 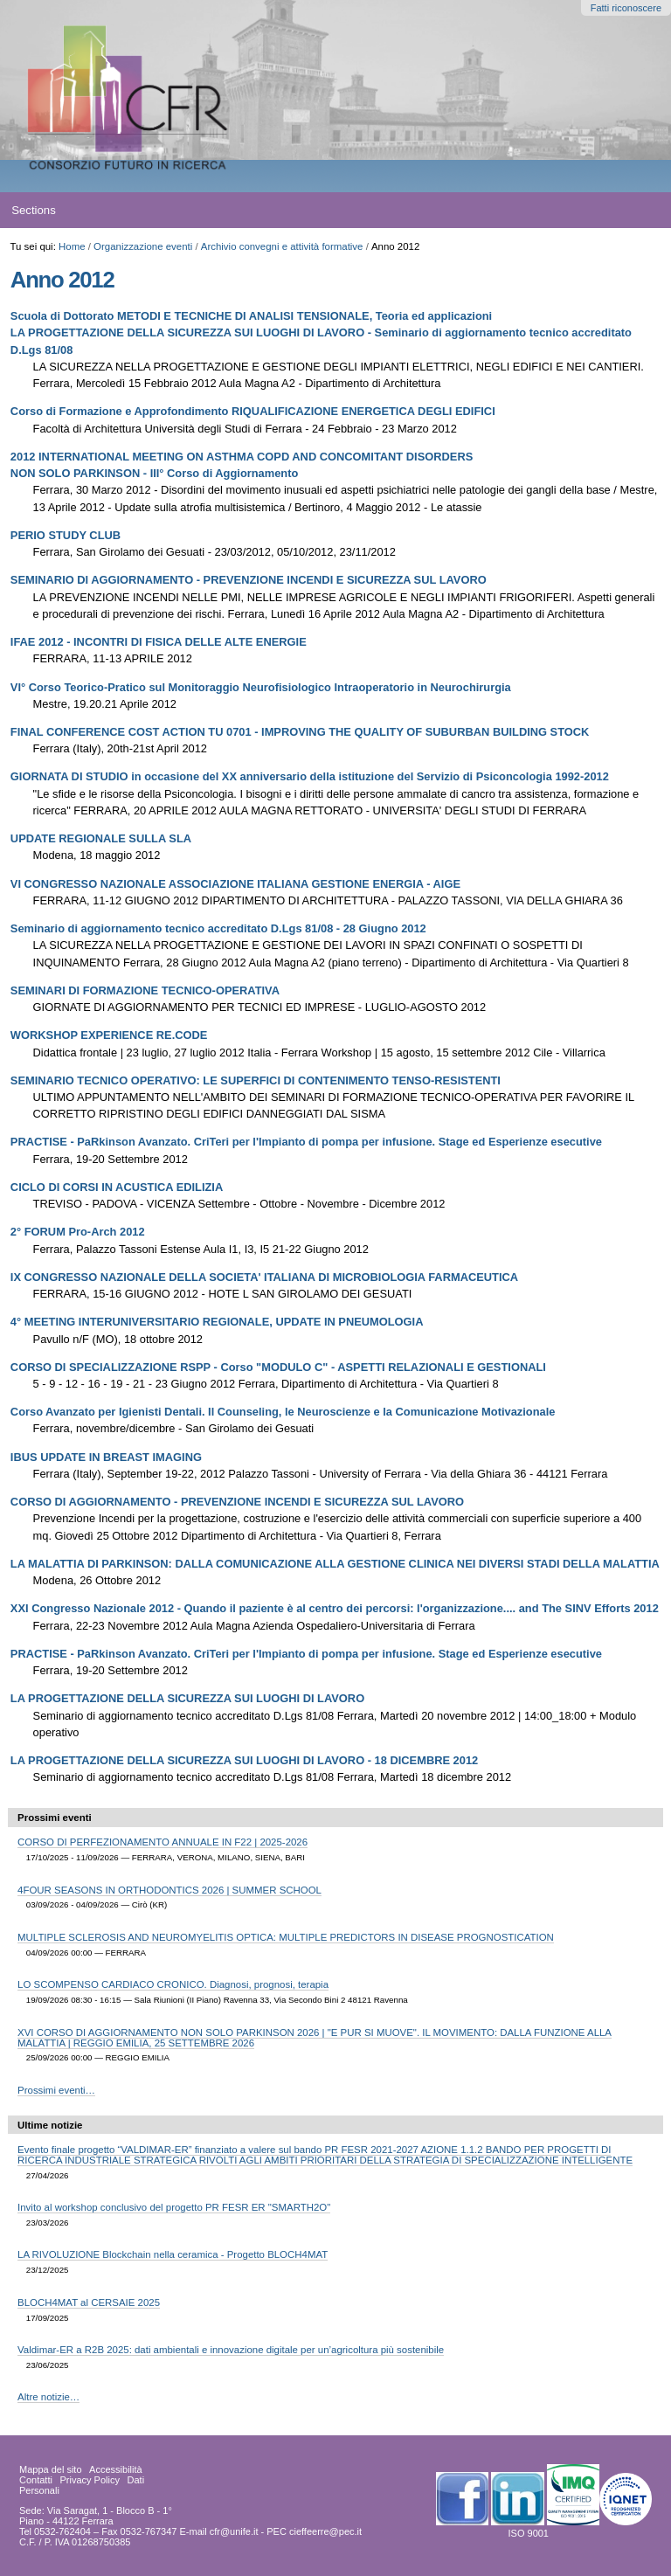 What do you see at coordinates (173, 2207) in the screenshot?
I see `Invito al workshop conclusivo del progetto PR FESR ER "SMARTH2O"` at bounding box center [173, 2207].